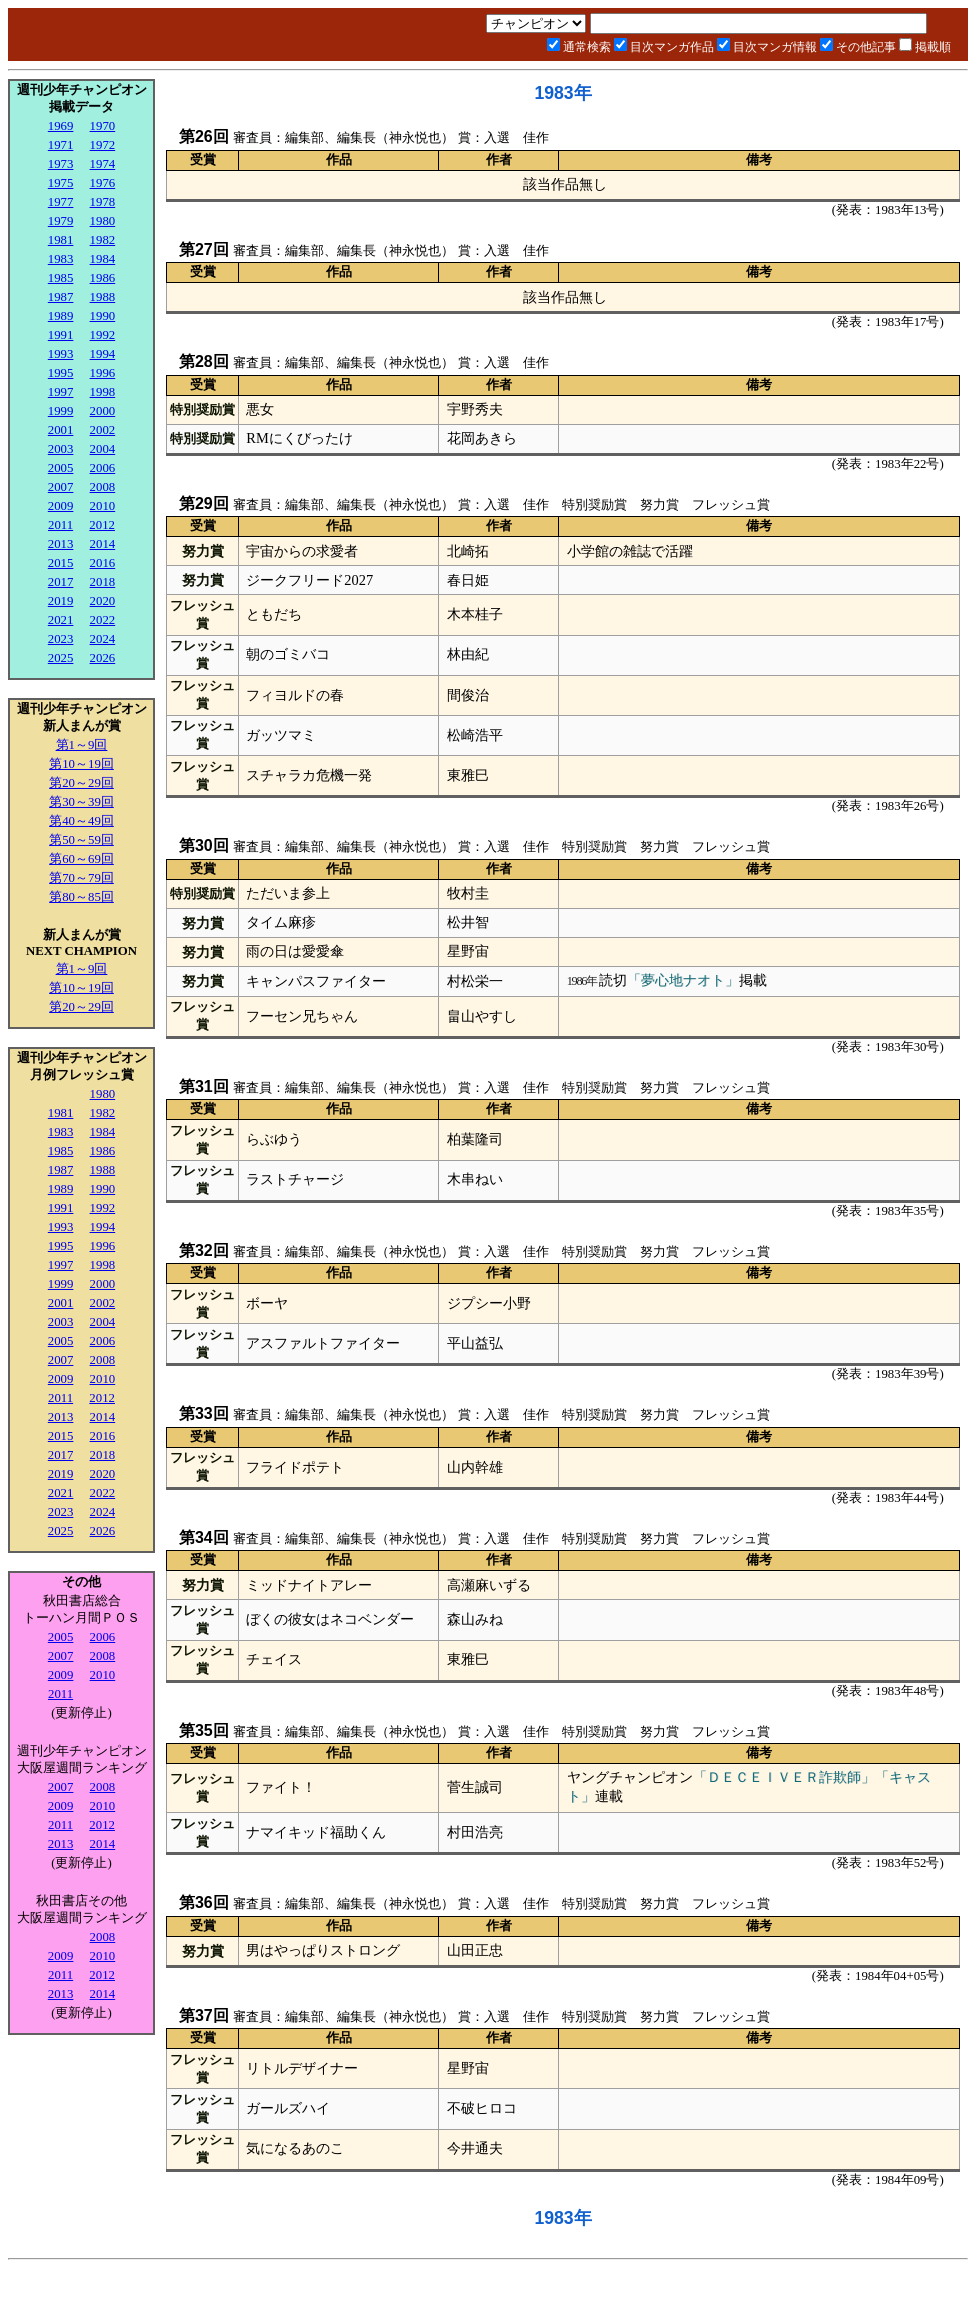 The image size is (968, 2312). I want to click on 2004, so click(103, 449).